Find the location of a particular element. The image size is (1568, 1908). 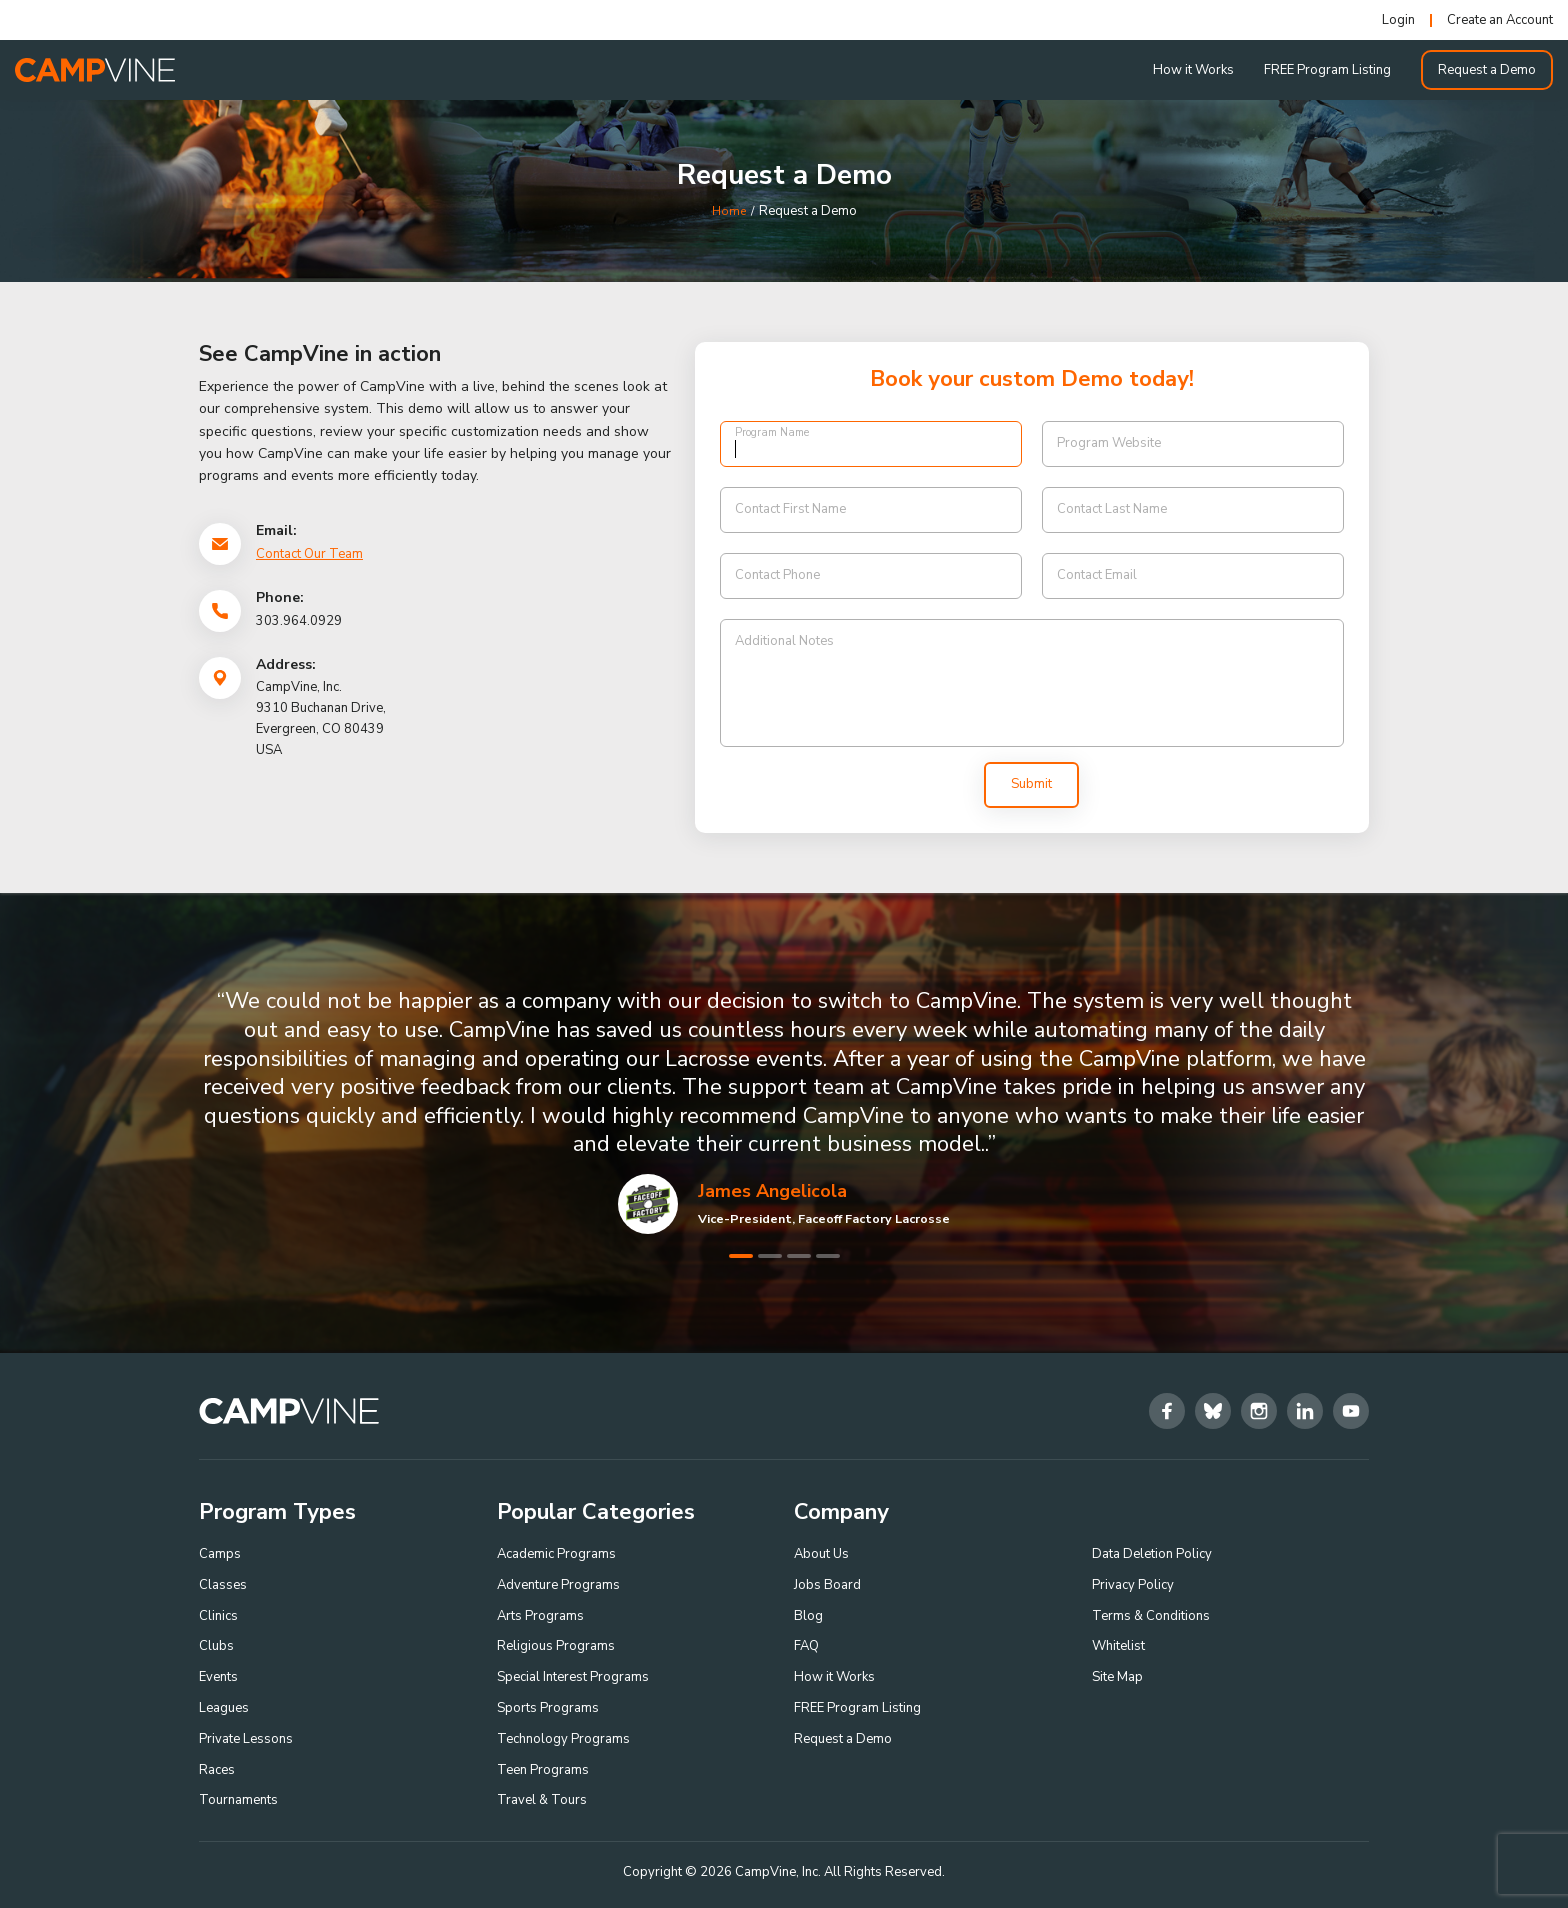

Site Map is located at coordinates (1117, 1677).